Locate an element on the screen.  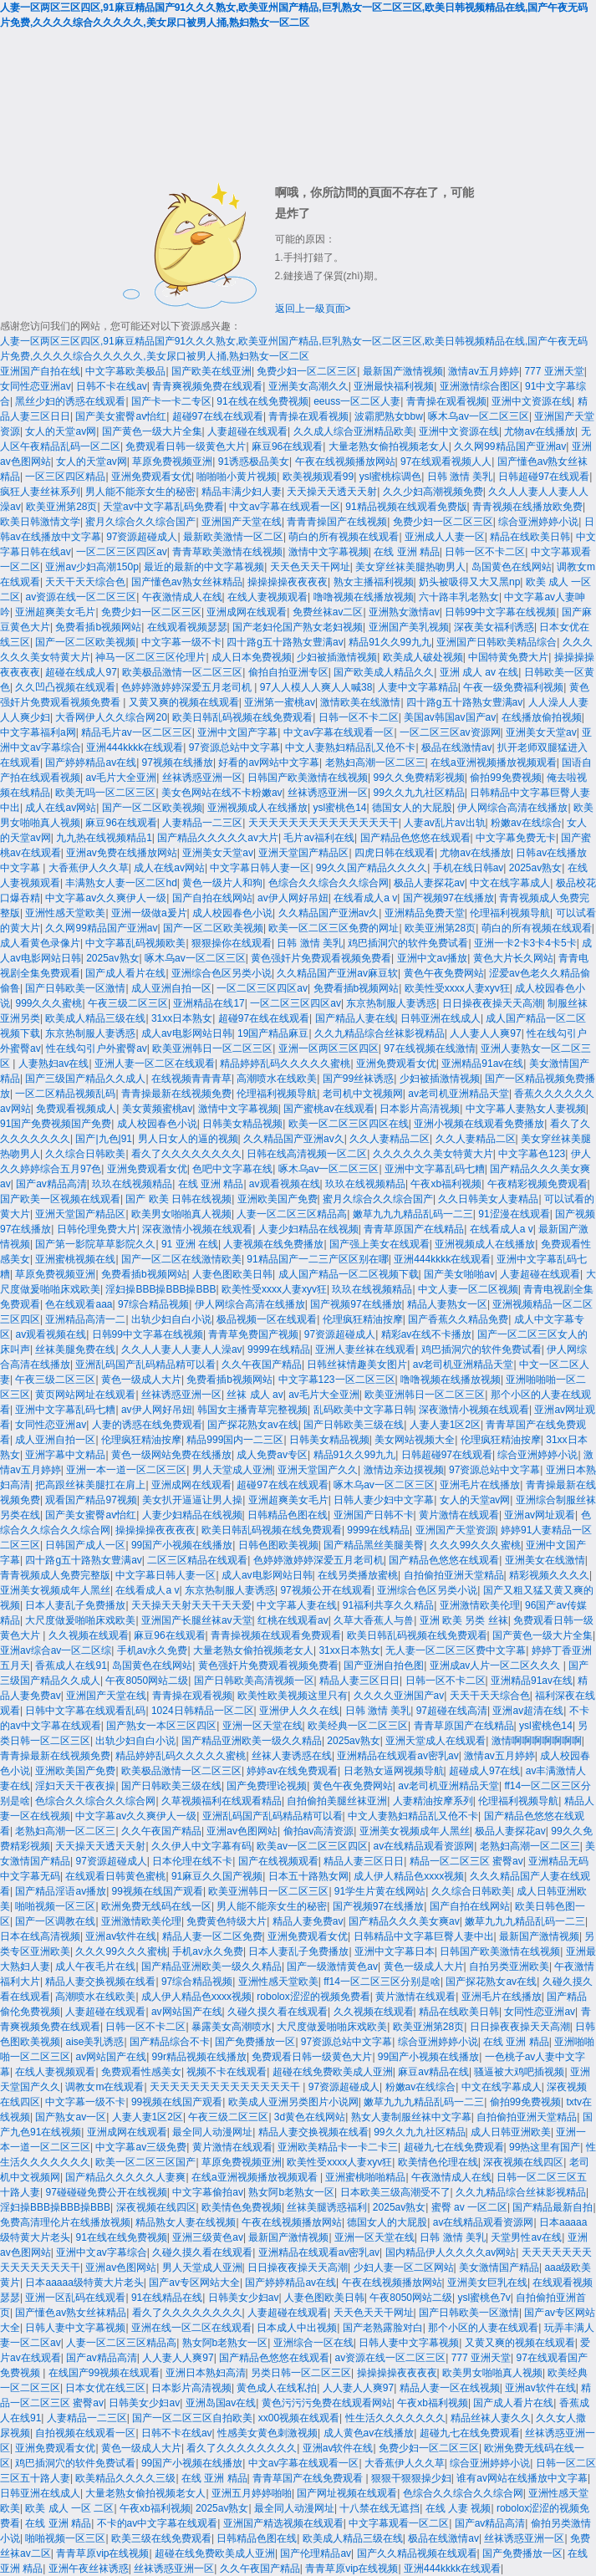
欧美视频观看99 is located at coordinates (318, 476).